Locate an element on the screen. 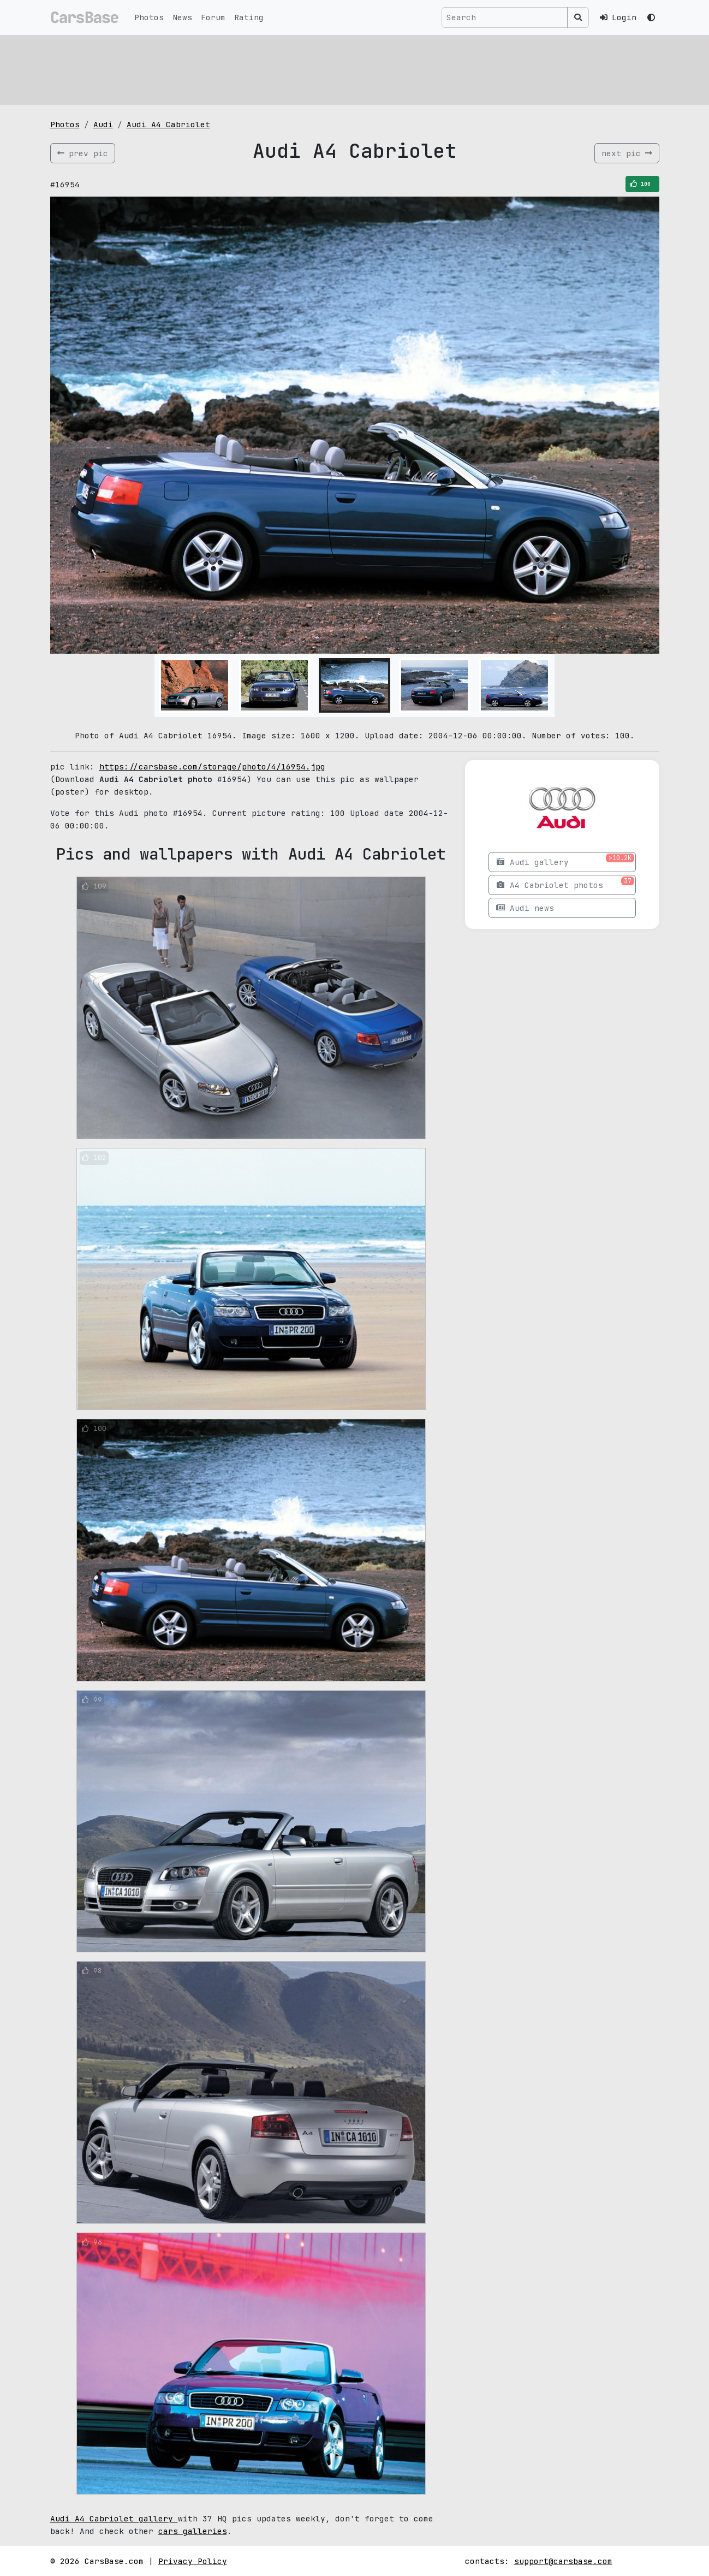 The image size is (709, 2576). Rating is located at coordinates (249, 17).